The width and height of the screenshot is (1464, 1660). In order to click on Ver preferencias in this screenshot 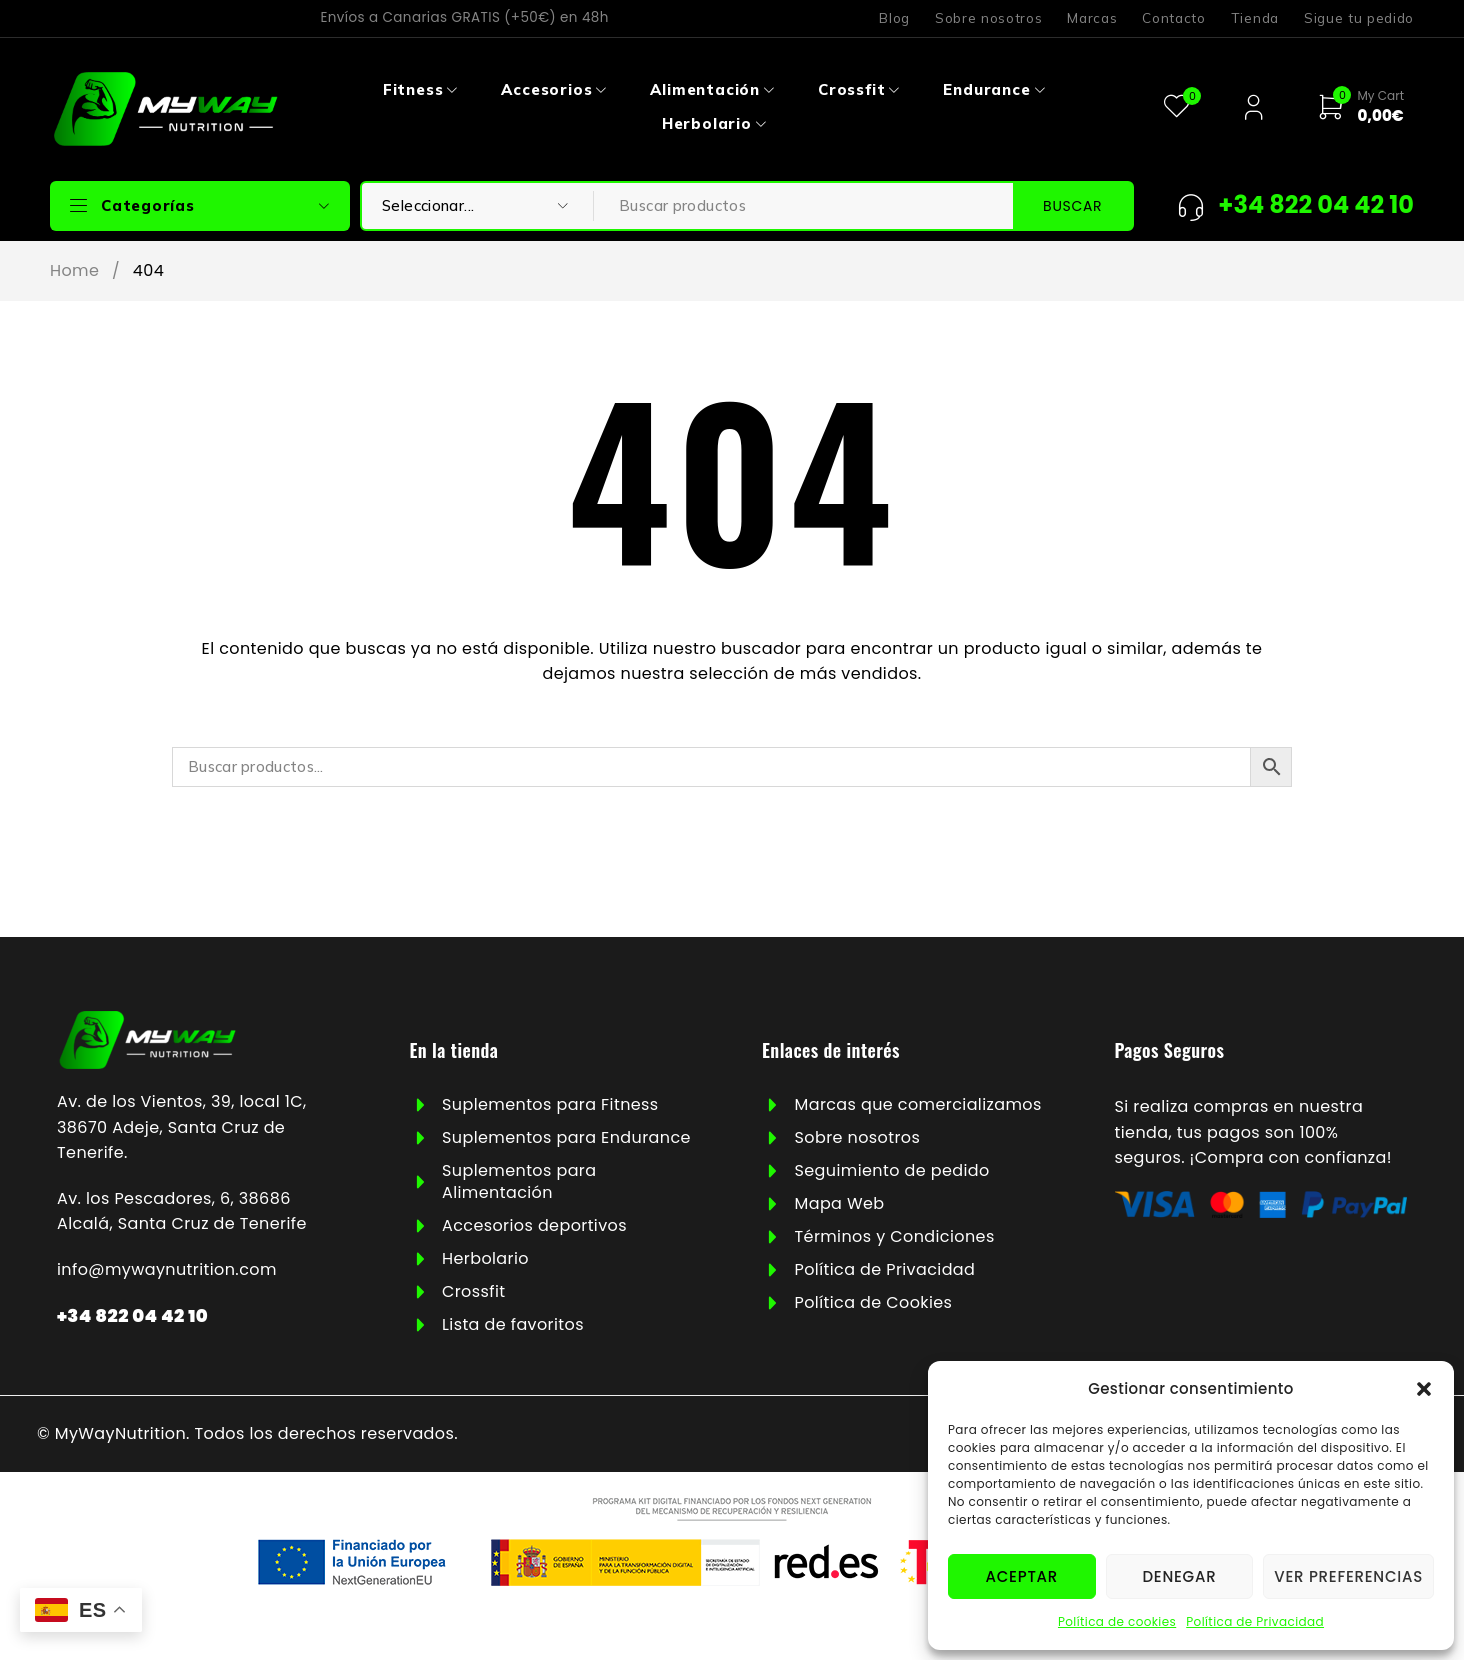, I will do `click(1348, 1576)`.